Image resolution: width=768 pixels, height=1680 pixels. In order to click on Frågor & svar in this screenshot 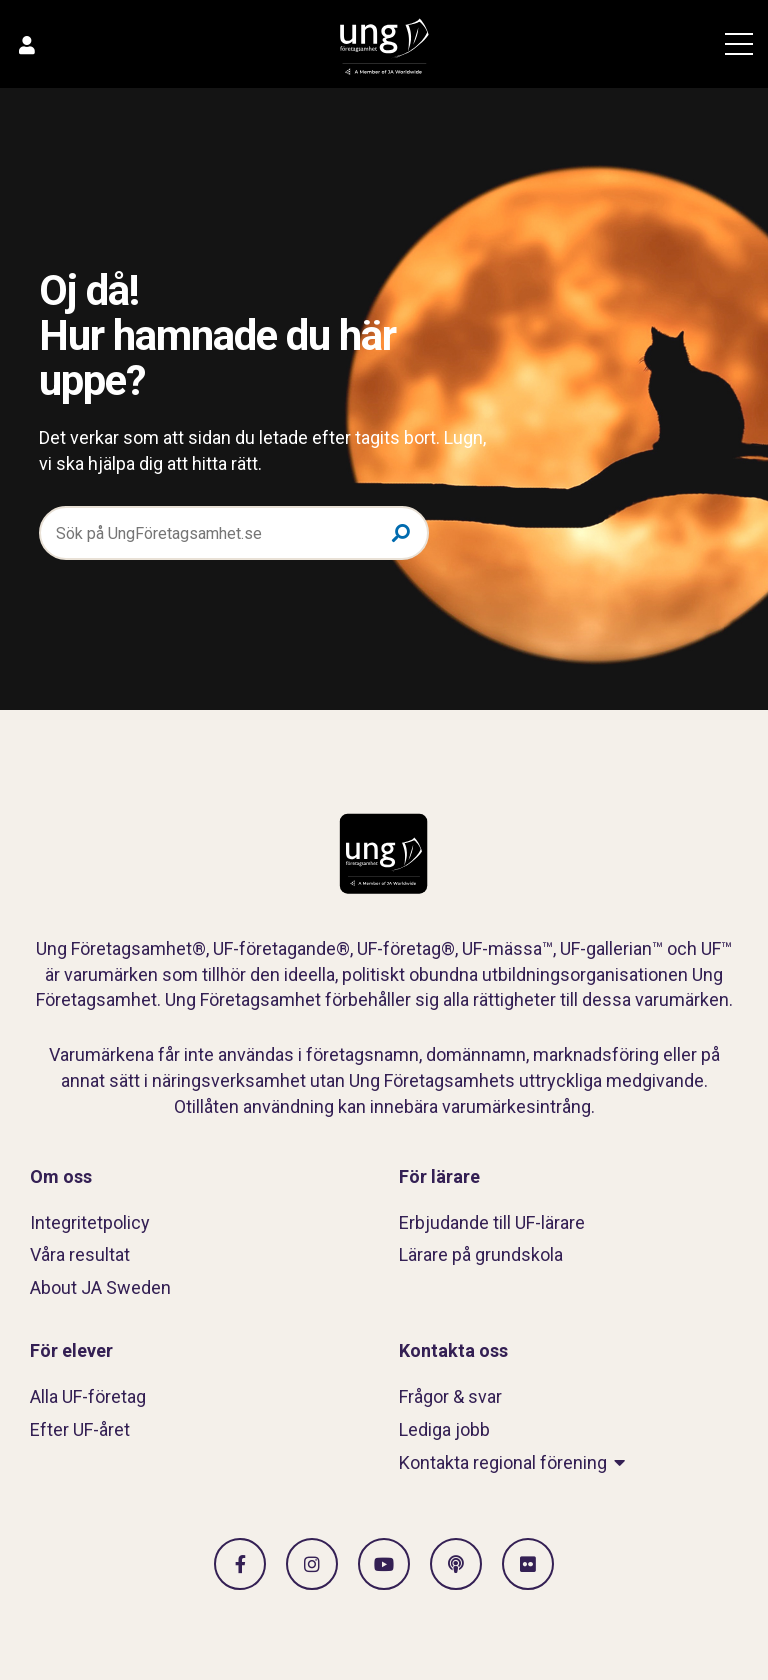, I will do `click(450, 1396)`.